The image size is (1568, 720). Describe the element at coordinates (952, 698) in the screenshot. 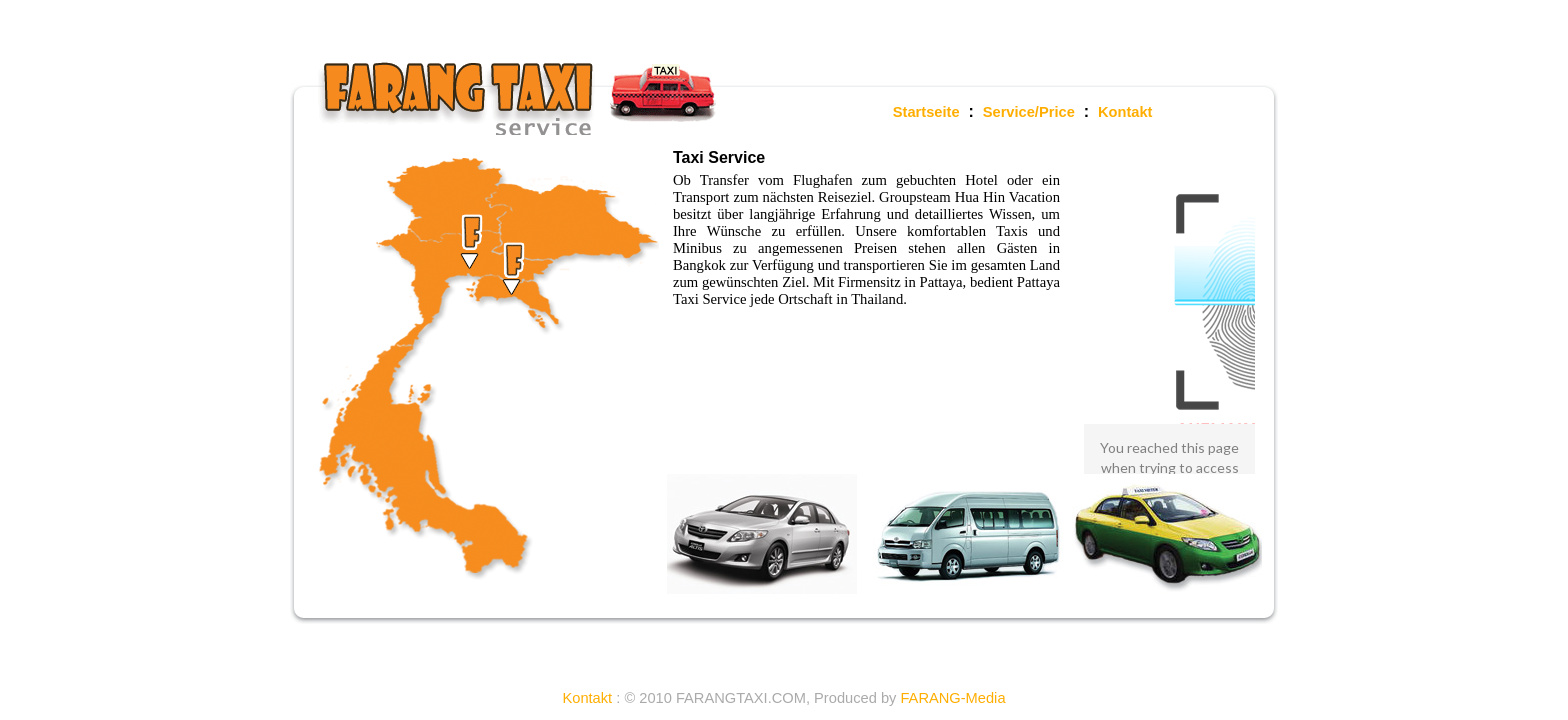

I see `FARANG-Media` at that location.